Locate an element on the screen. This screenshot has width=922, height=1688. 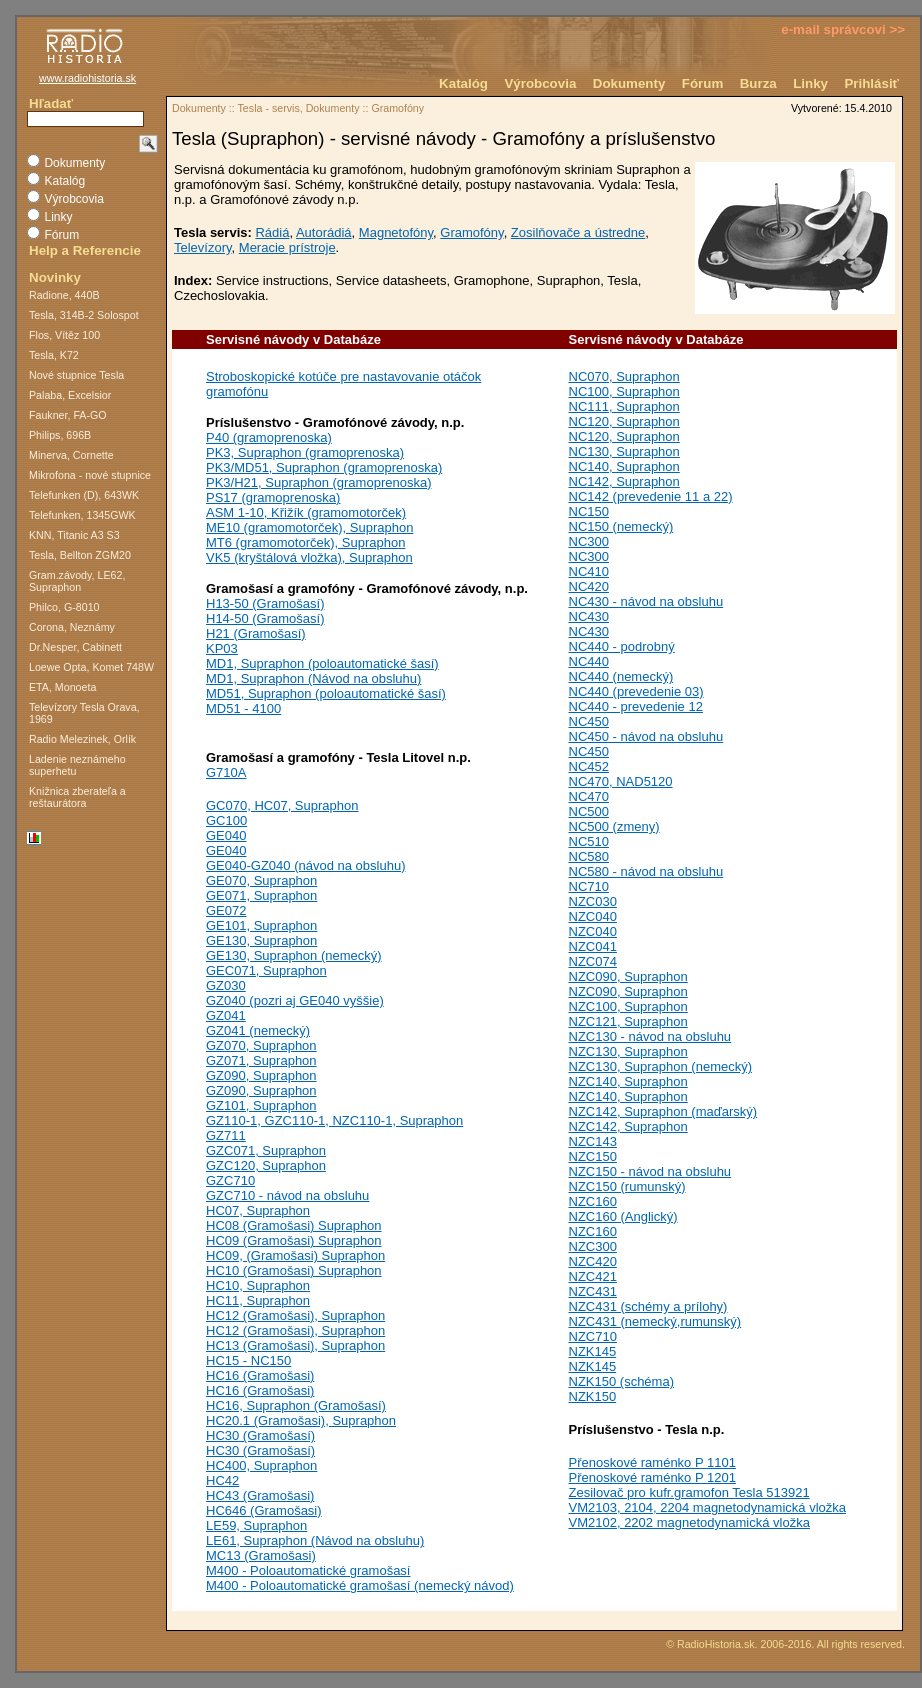
NC120, Supraphon is located at coordinates (624, 421).